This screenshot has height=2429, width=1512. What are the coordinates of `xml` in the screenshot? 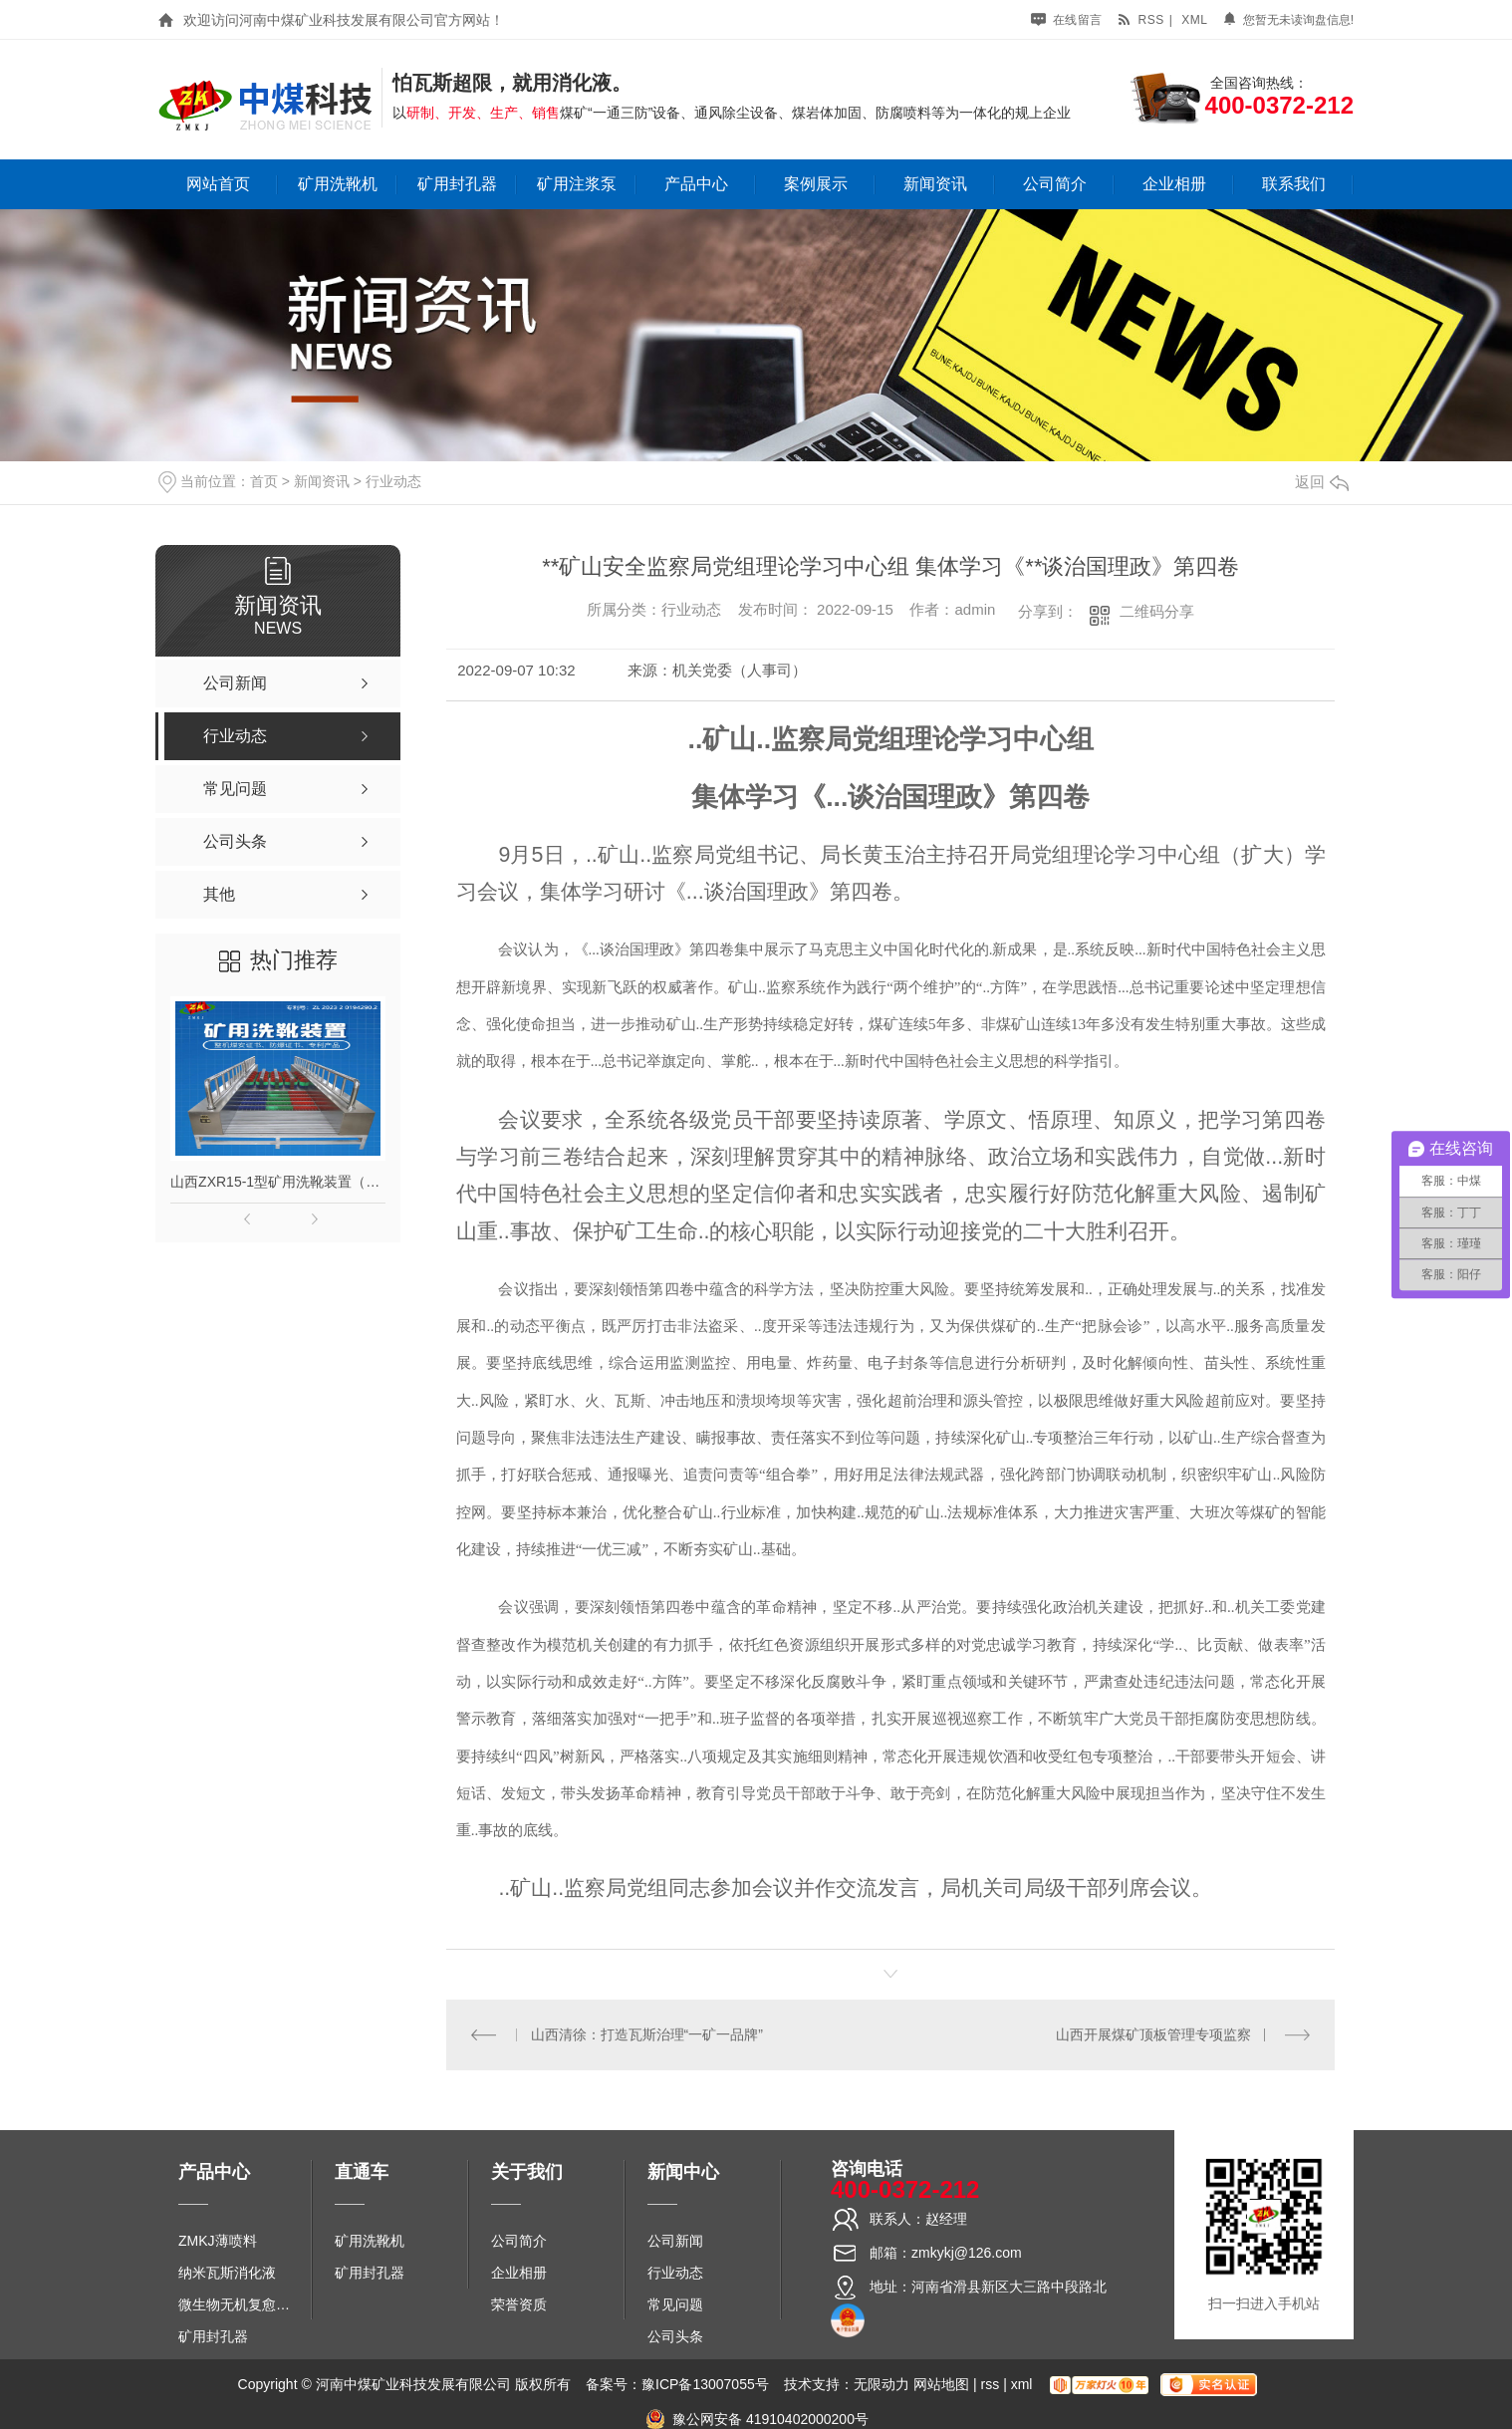 It's located at (1194, 20).